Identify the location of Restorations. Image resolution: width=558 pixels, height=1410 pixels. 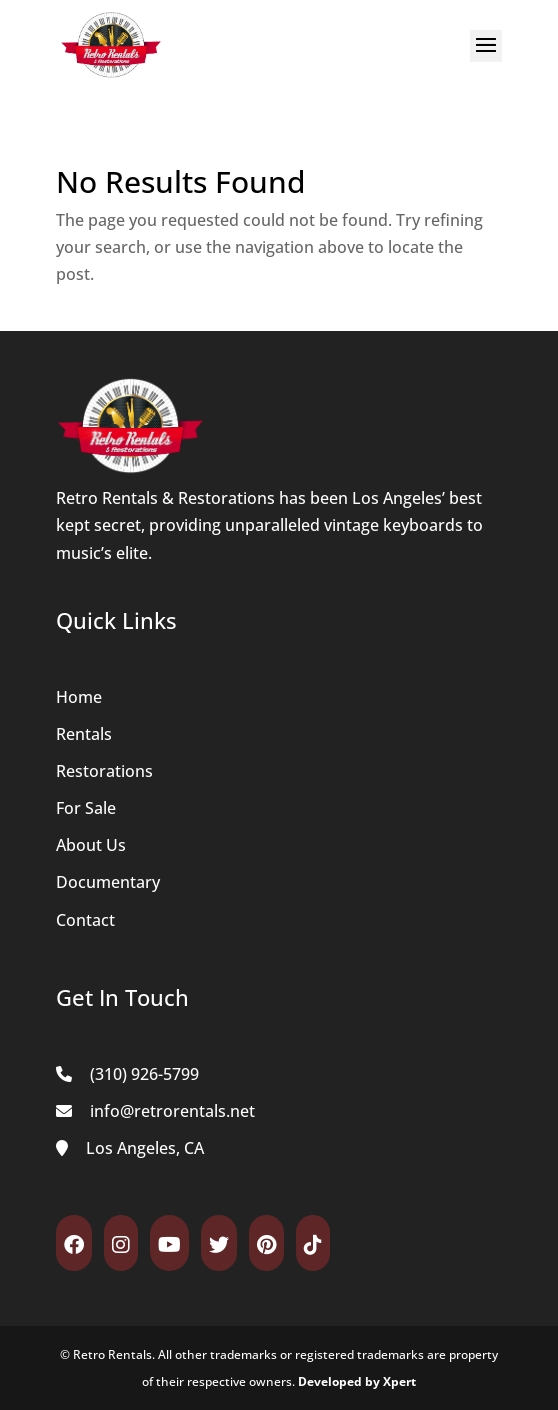
(104, 771).